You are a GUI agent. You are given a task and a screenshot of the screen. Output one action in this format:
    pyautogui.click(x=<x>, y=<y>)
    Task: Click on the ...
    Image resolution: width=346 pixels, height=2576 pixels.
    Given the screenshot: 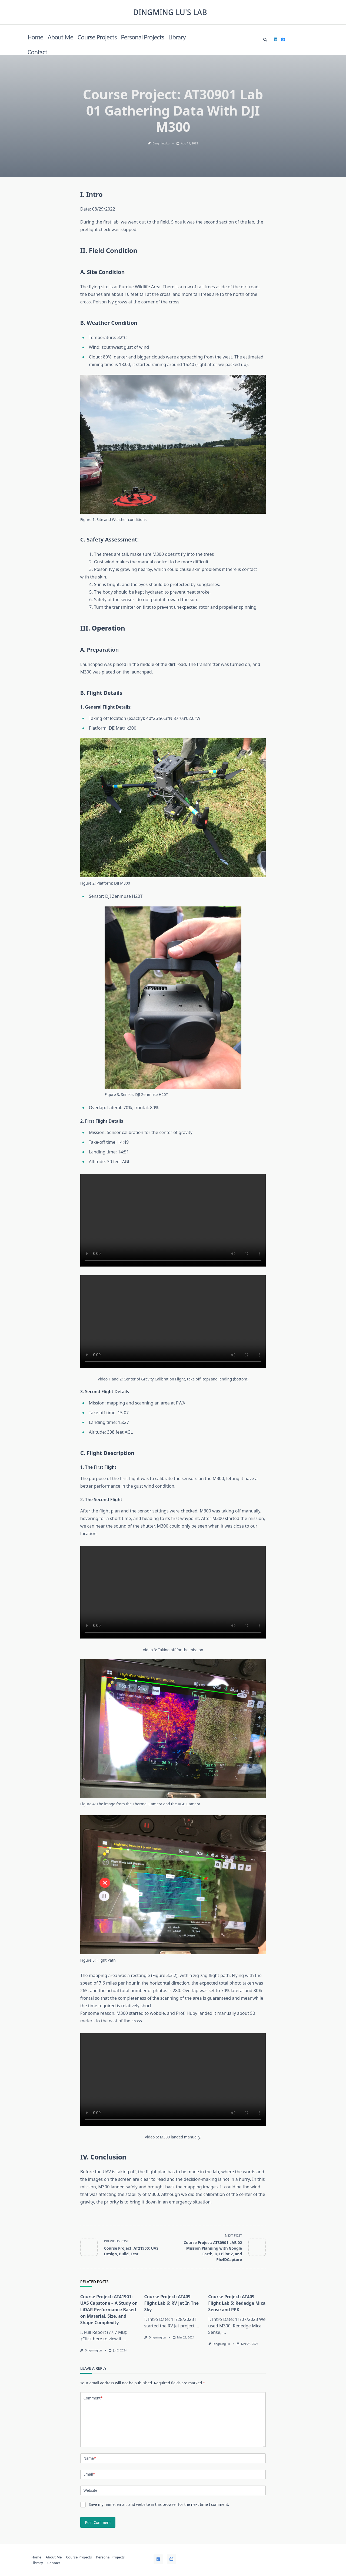 What is the action you would take?
    pyautogui.click(x=124, y=2339)
    